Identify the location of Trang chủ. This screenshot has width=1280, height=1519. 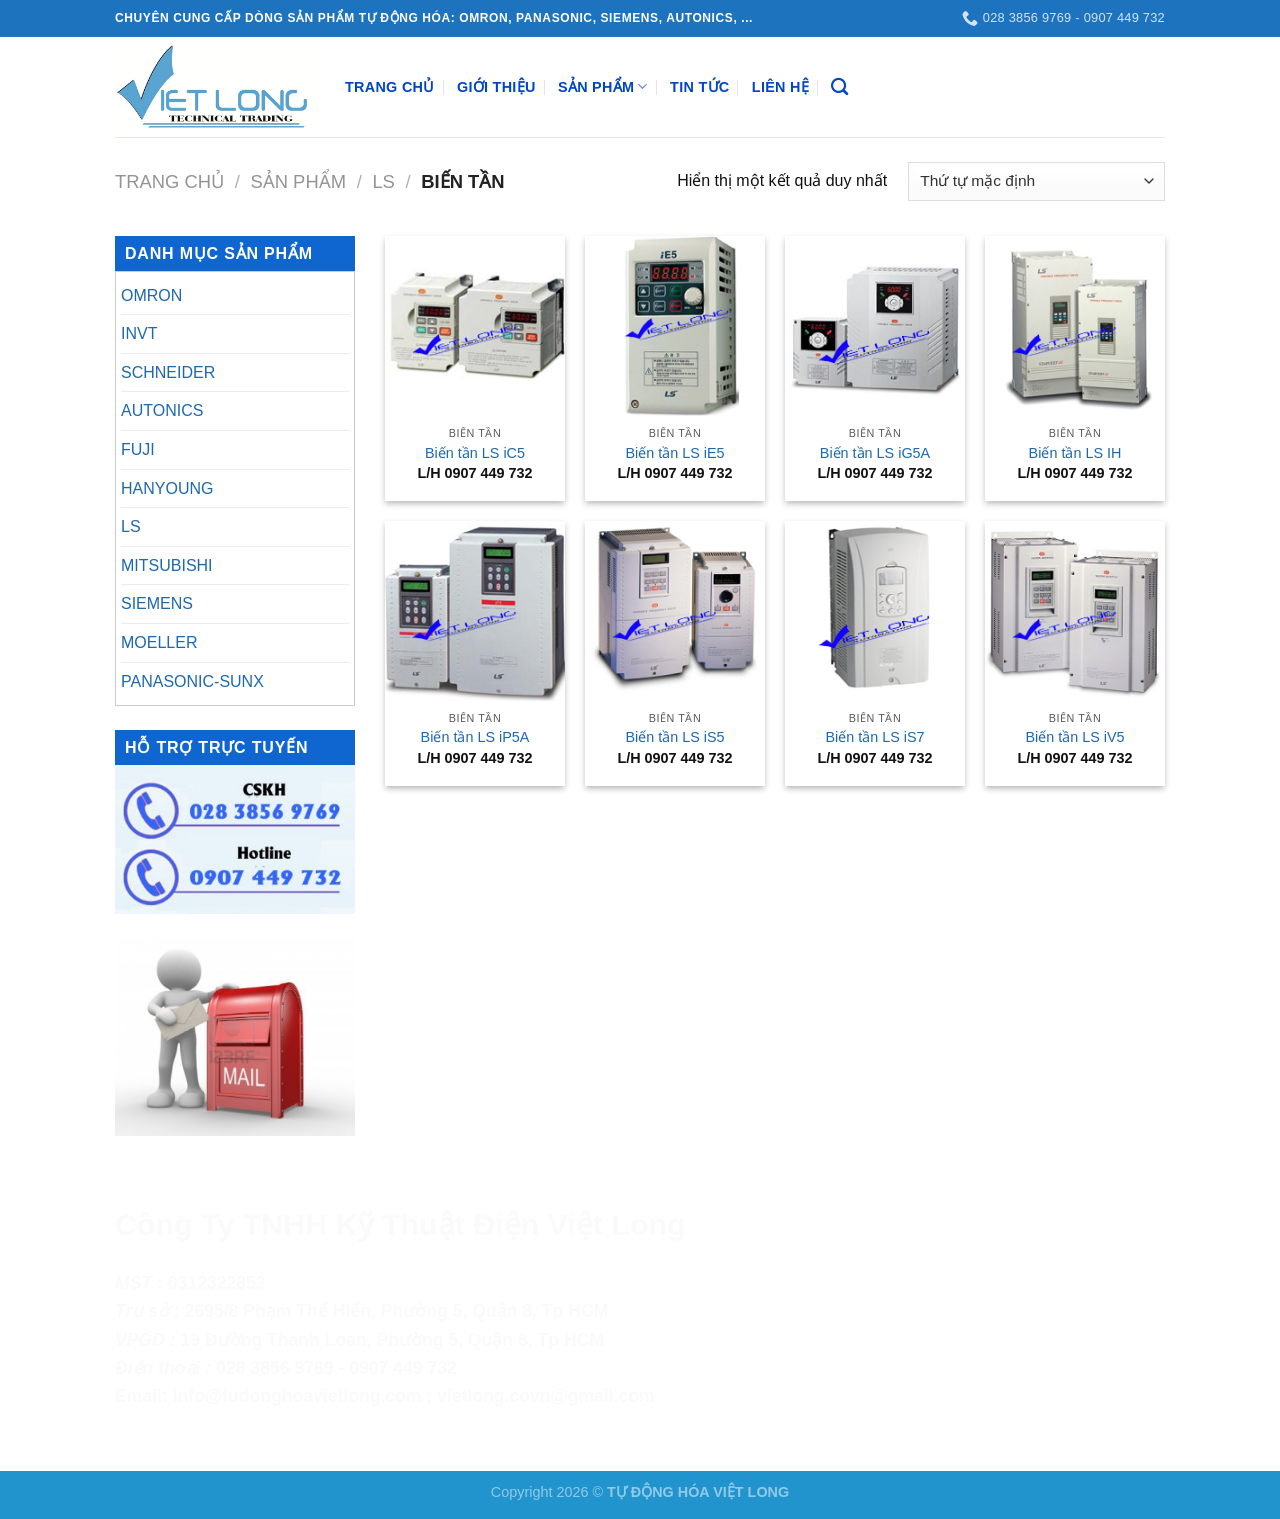
(169, 181).